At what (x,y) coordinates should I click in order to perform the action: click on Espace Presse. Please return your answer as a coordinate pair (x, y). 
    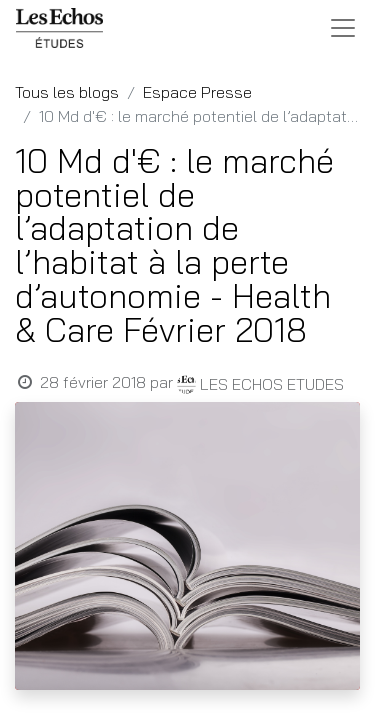
    Looking at the image, I should click on (197, 92).